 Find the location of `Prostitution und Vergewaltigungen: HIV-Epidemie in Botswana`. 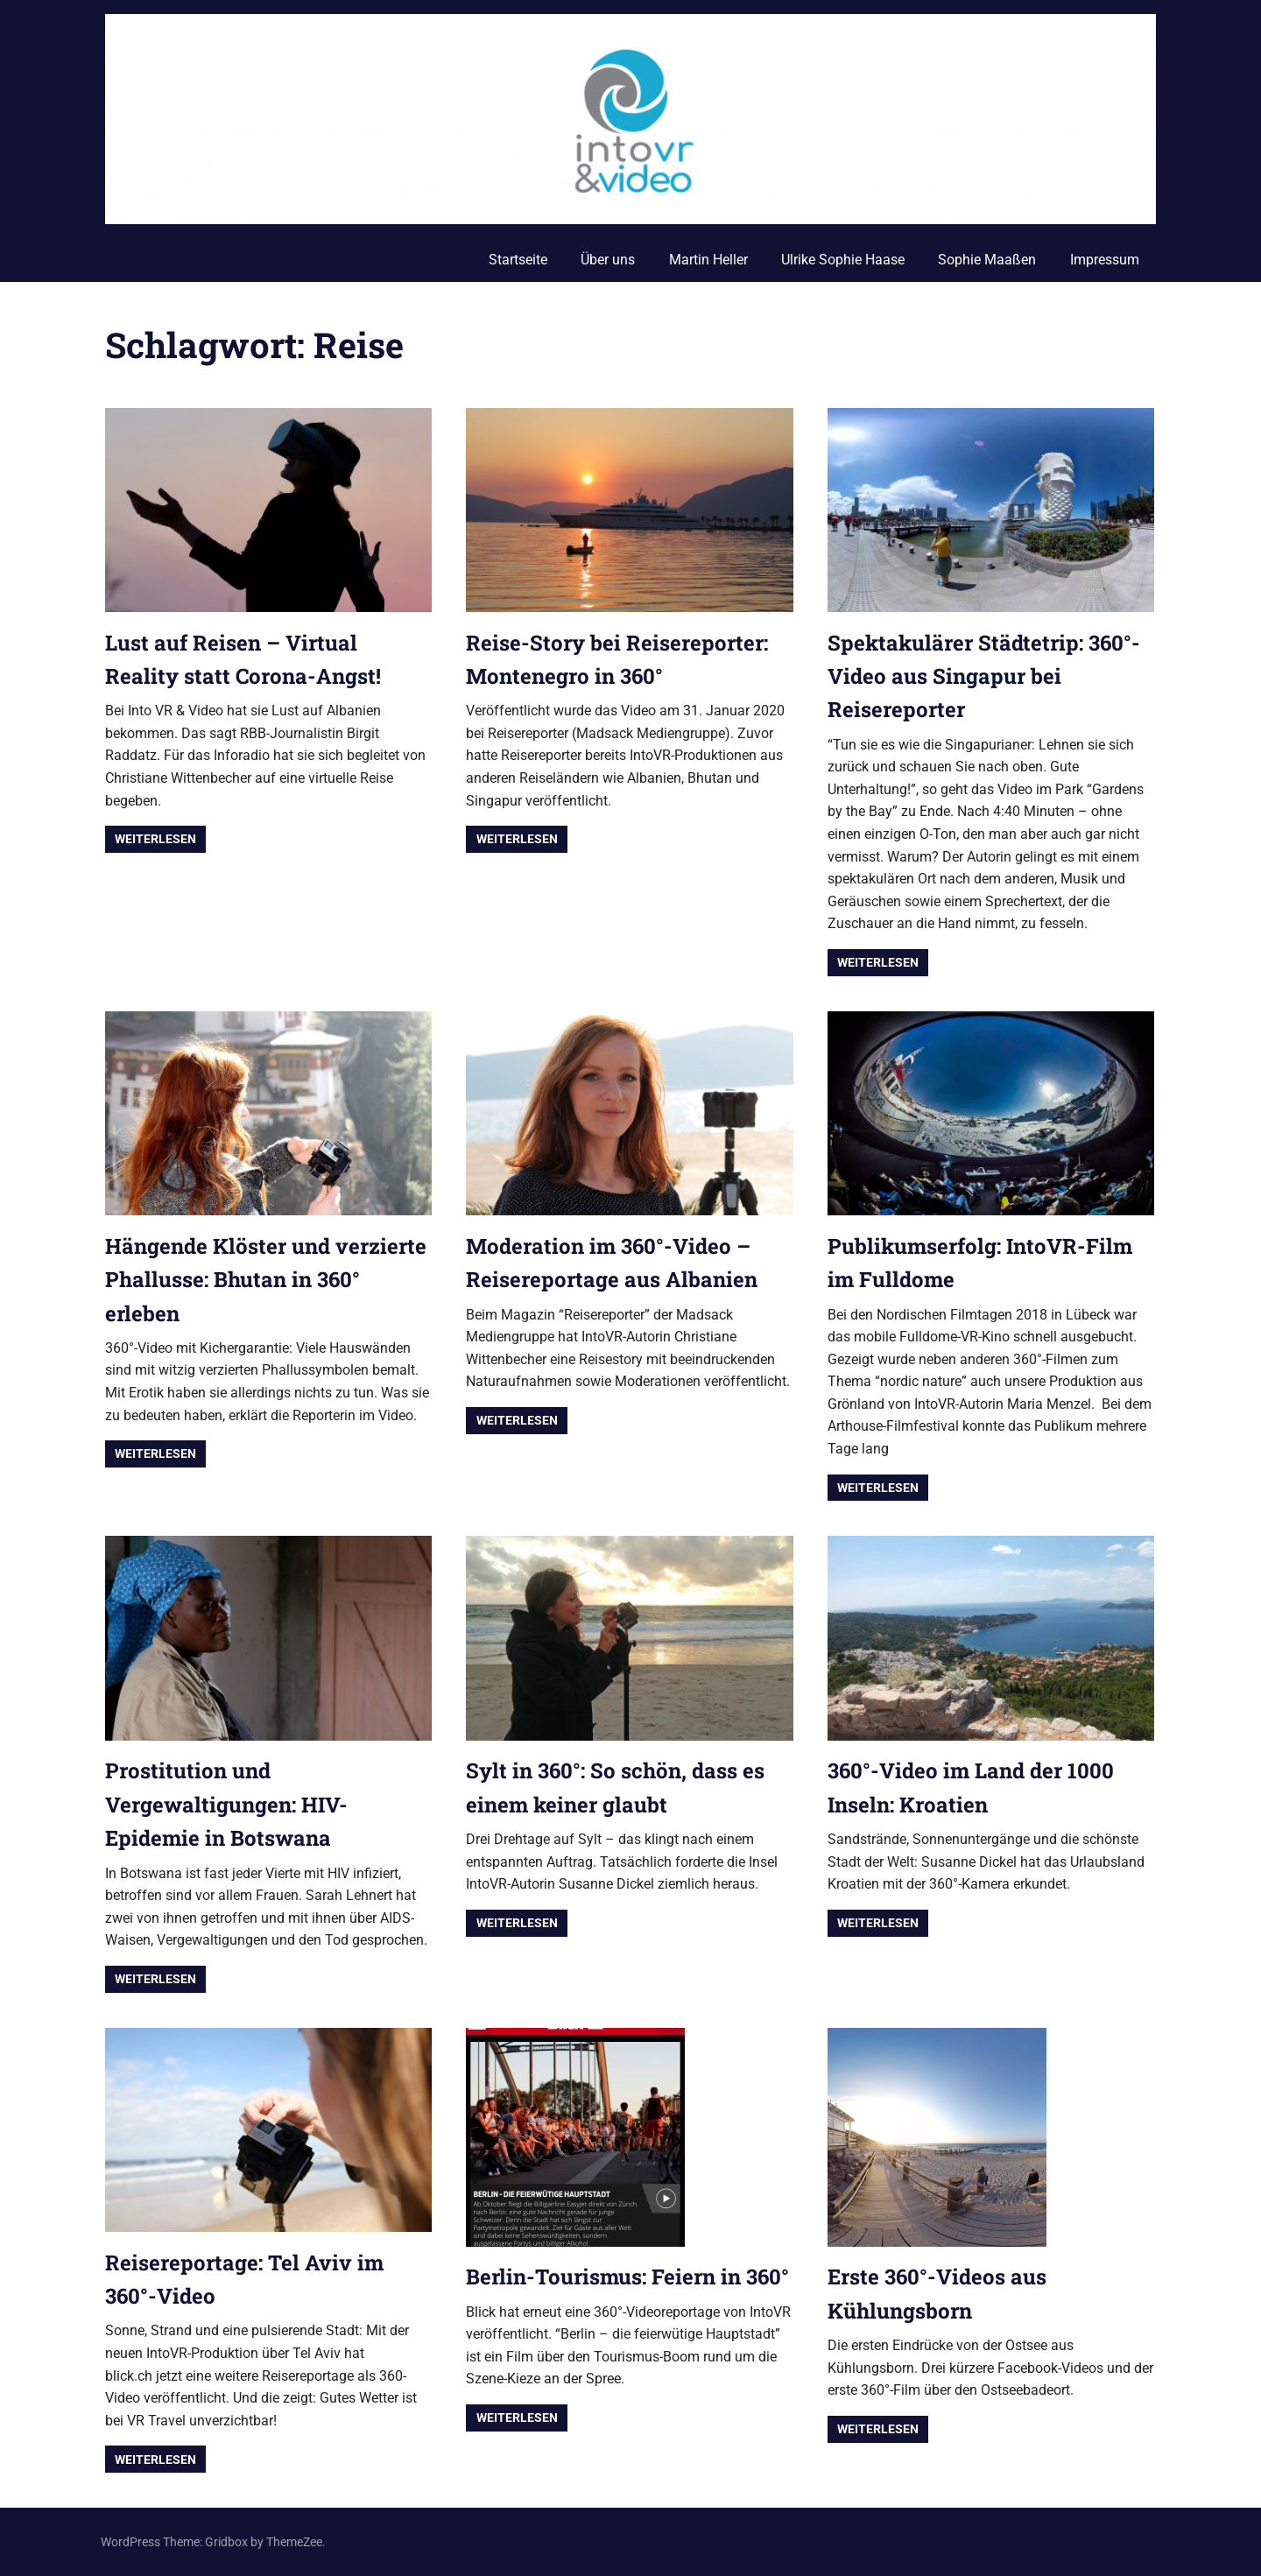

Prostitution und Vergewaltigungen: HIV-Epidemie in Botswana is located at coordinates (226, 1804).